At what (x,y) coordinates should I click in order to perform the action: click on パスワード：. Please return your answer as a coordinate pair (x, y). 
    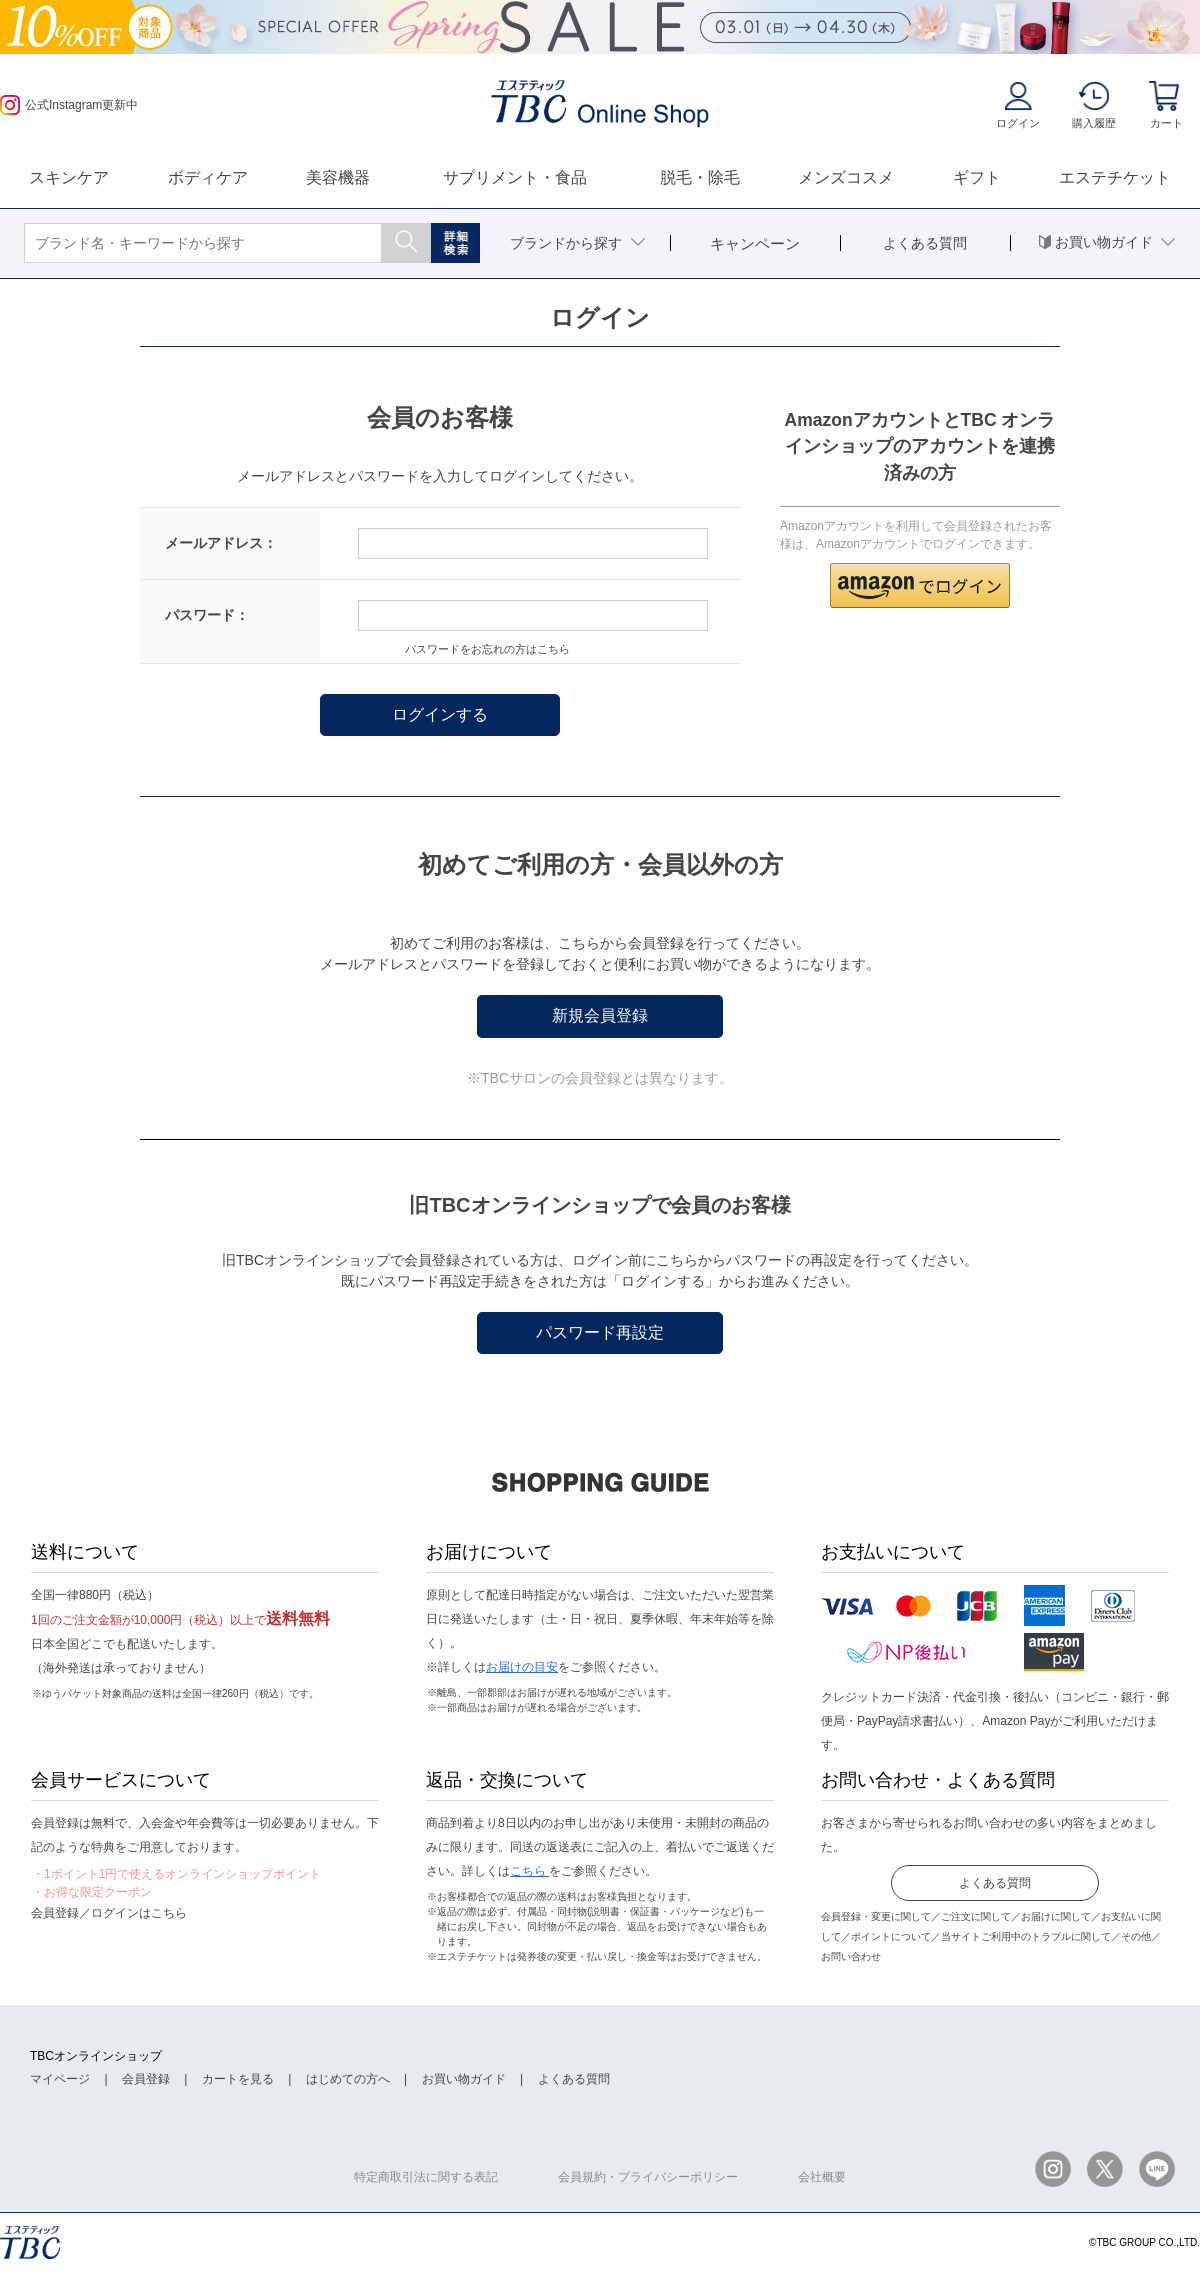
    Looking at the image, I should click on (207, 615).